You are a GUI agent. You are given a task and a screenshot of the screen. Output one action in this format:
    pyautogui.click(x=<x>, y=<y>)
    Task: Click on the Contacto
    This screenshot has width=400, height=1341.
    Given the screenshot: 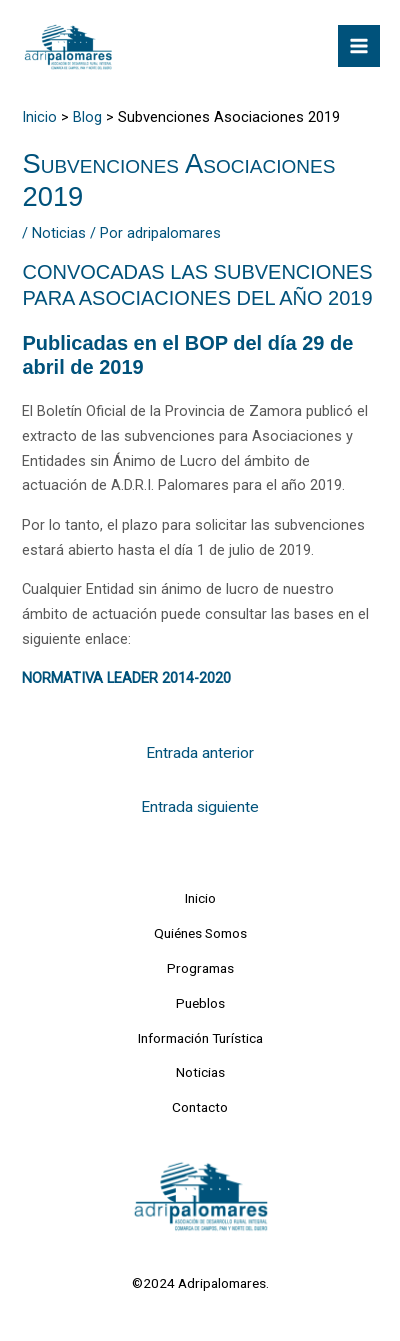 What is the action you would take?
    pyautogui.click(x=200, y=1107)
    